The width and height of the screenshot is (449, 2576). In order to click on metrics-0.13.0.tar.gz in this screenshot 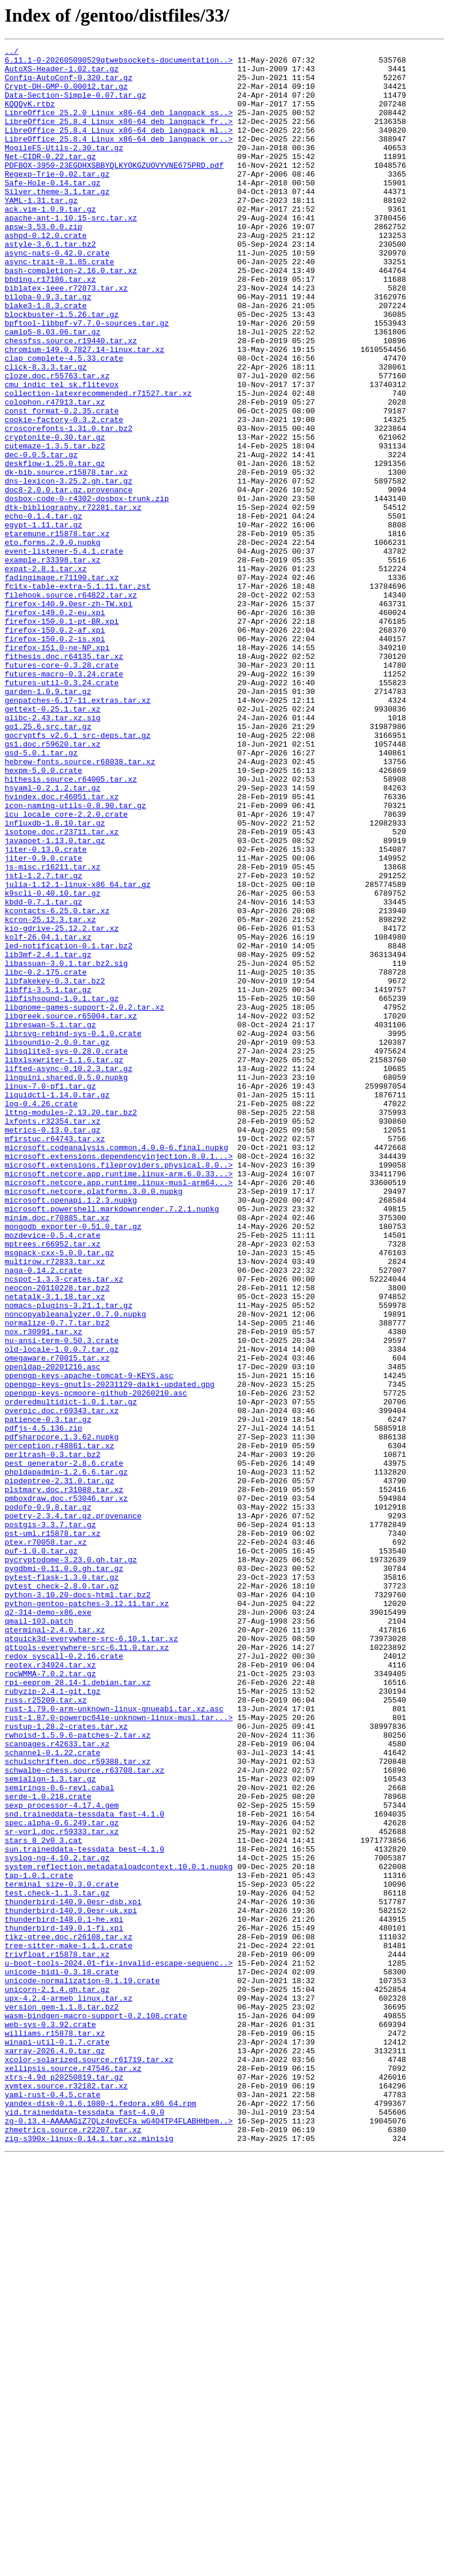, I will do `click(53, 1347)`.